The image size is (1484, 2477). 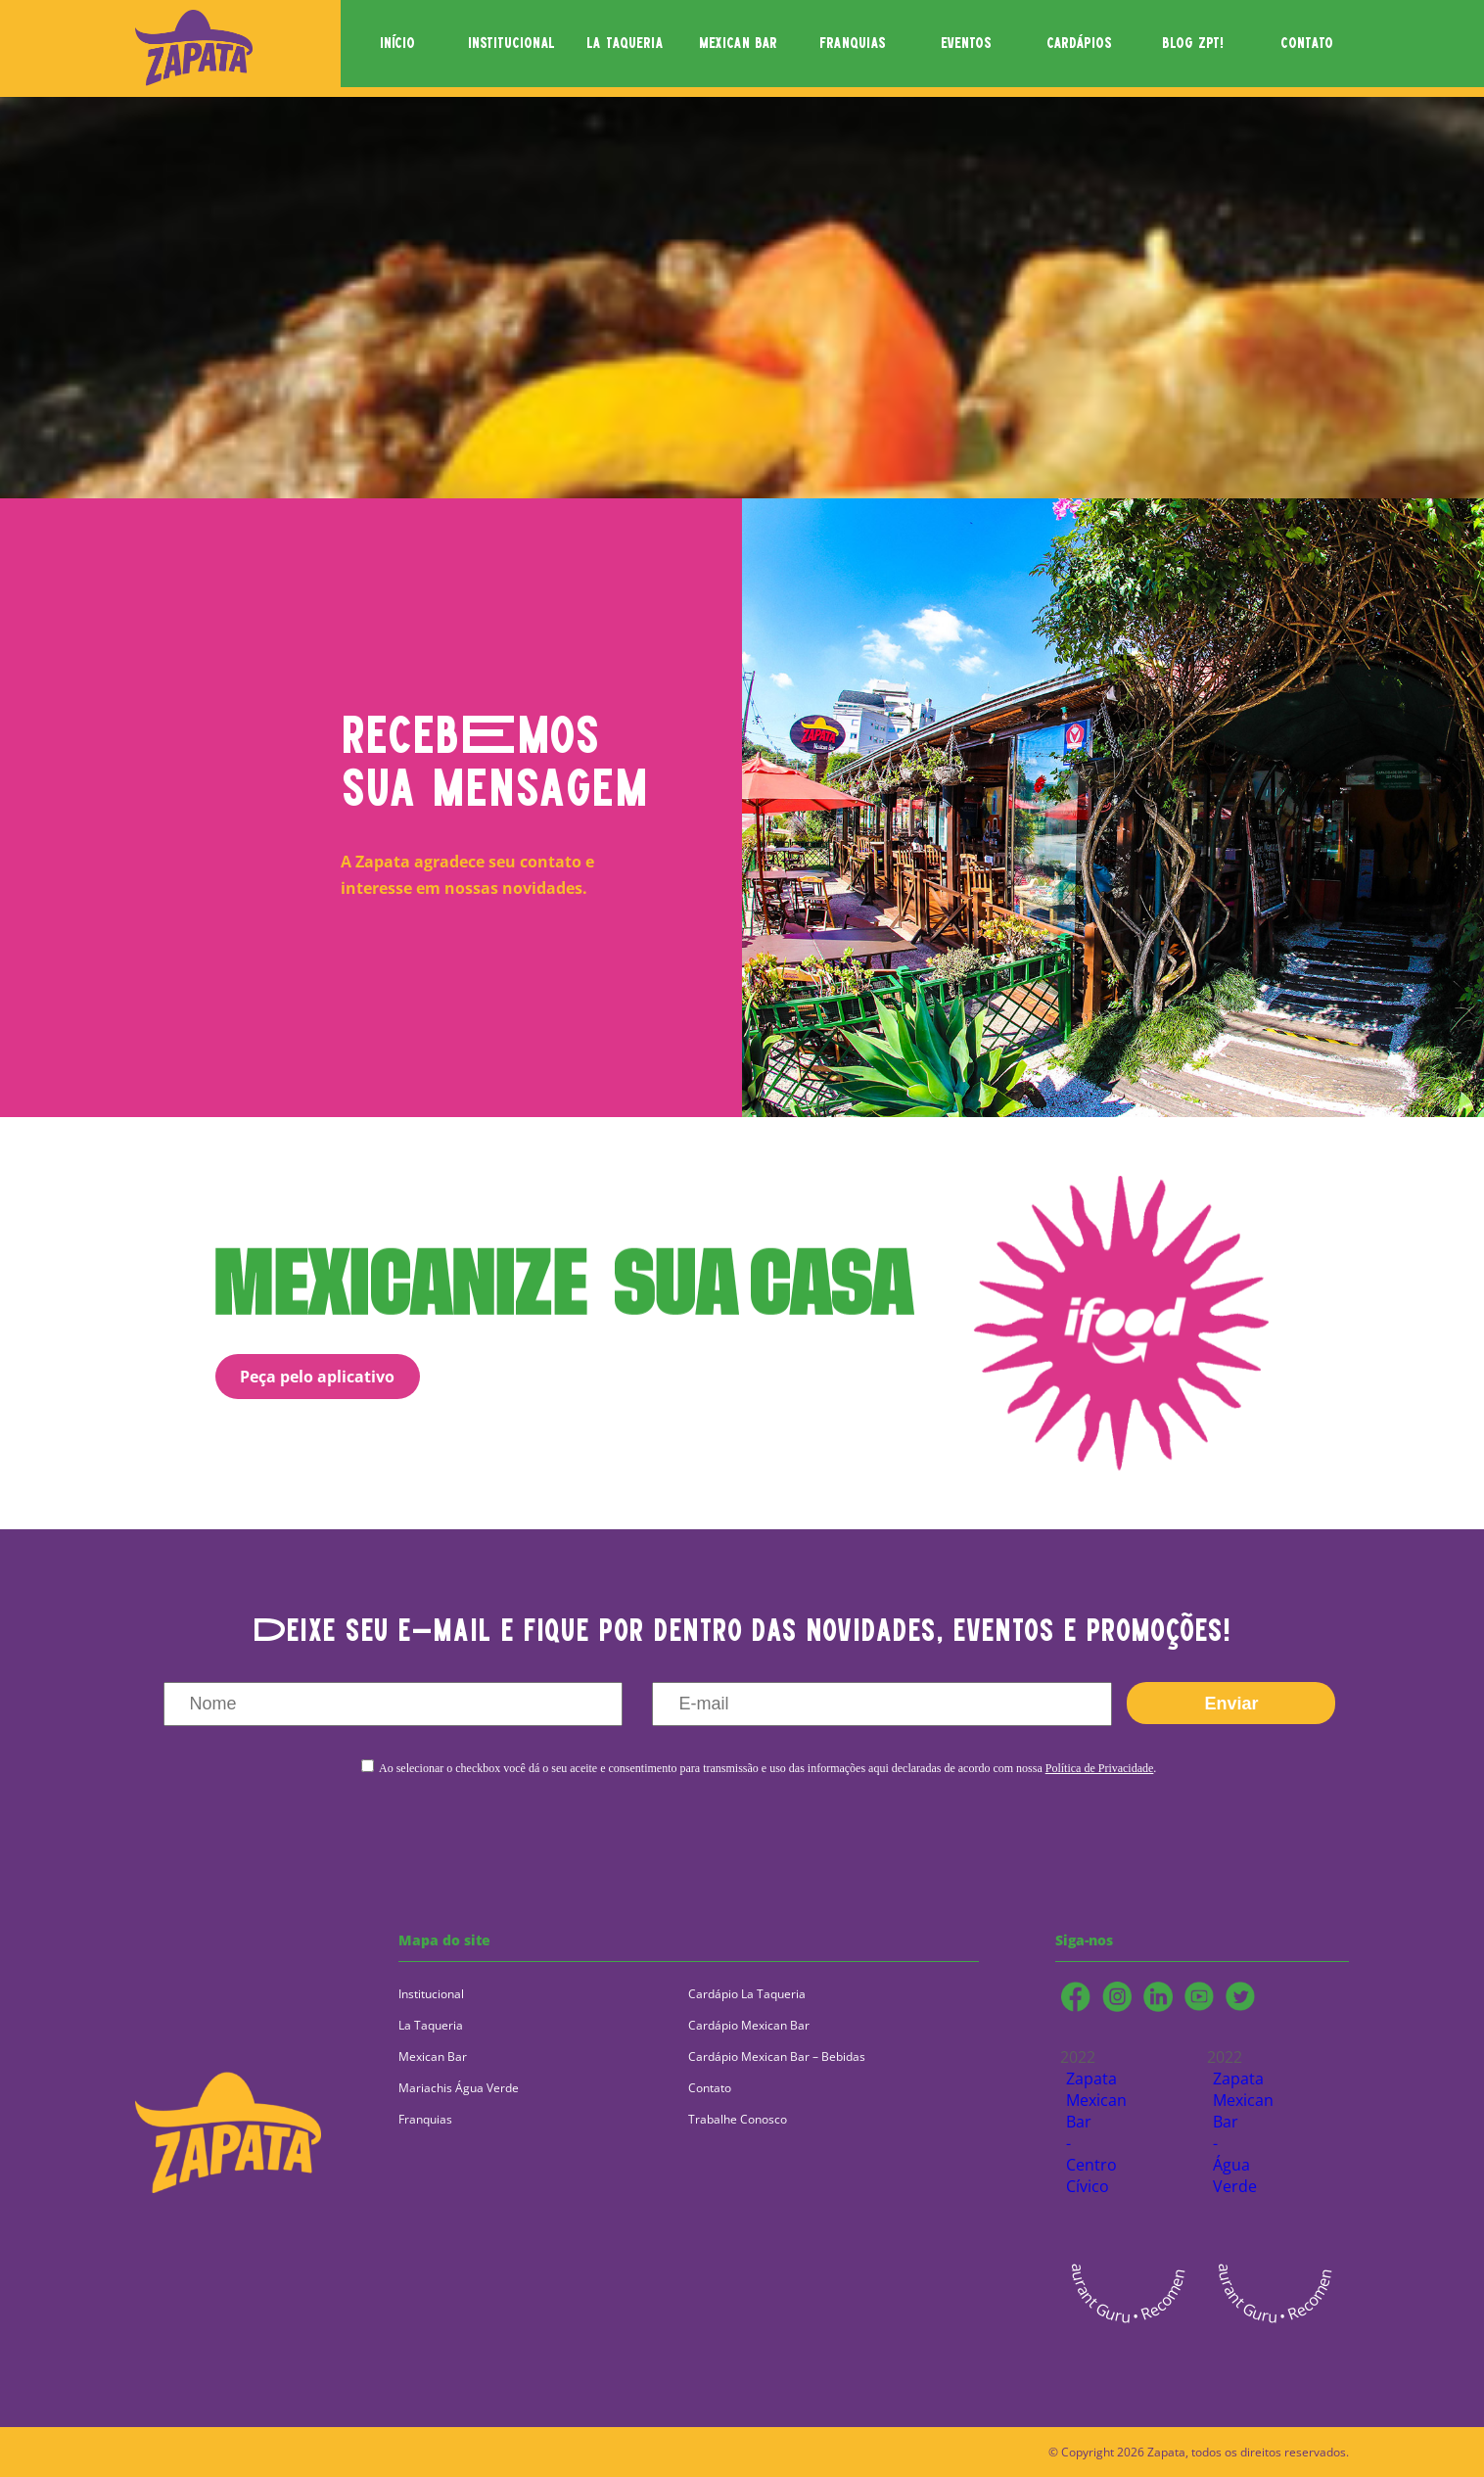 I want to click on Mariachis Água Verde, so click(x=458, y=2088).